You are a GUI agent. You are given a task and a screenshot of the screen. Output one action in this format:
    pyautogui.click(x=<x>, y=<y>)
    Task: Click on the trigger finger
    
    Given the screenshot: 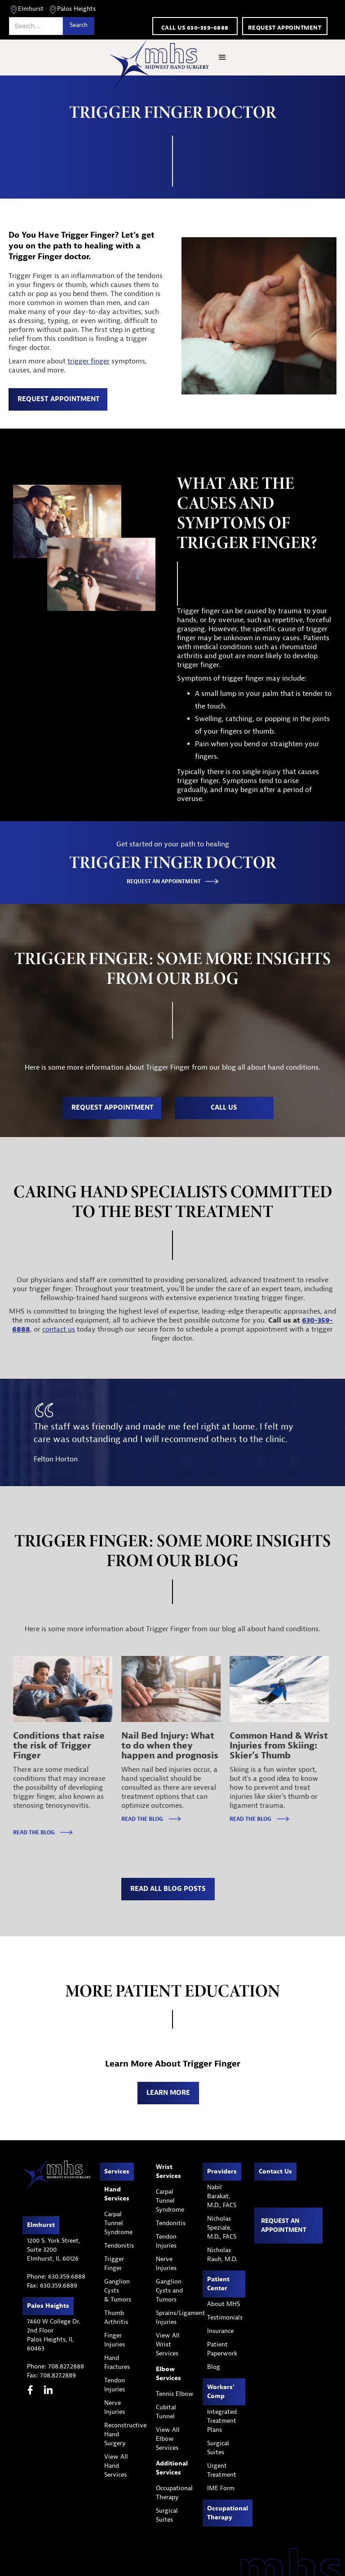 What is the action you would take?
    pyautogui.click(x=88, y=361)
    